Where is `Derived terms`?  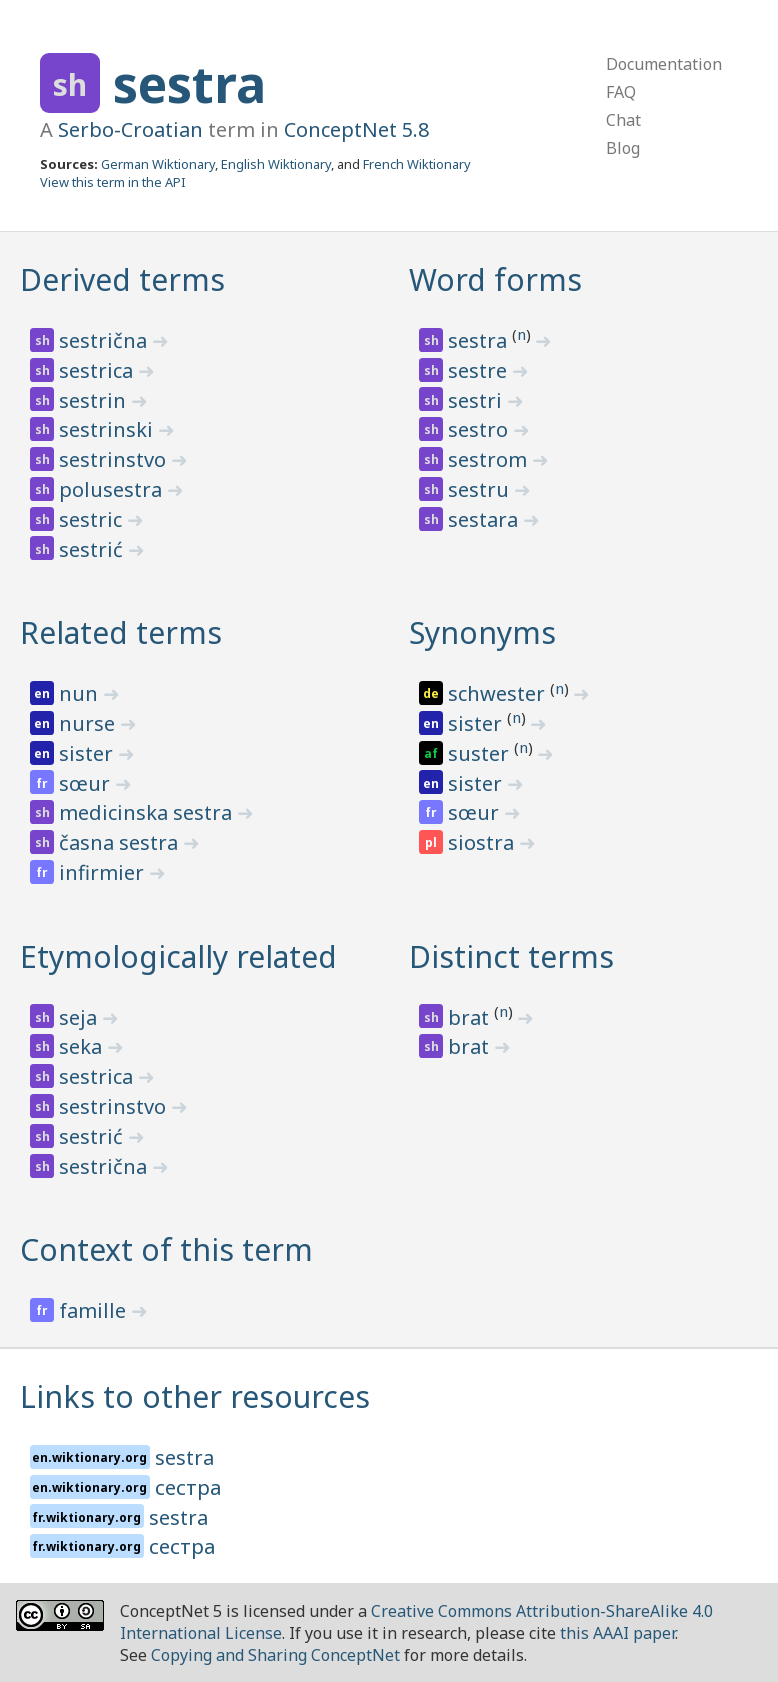
Derived terms is located at coordinates (122, 279).